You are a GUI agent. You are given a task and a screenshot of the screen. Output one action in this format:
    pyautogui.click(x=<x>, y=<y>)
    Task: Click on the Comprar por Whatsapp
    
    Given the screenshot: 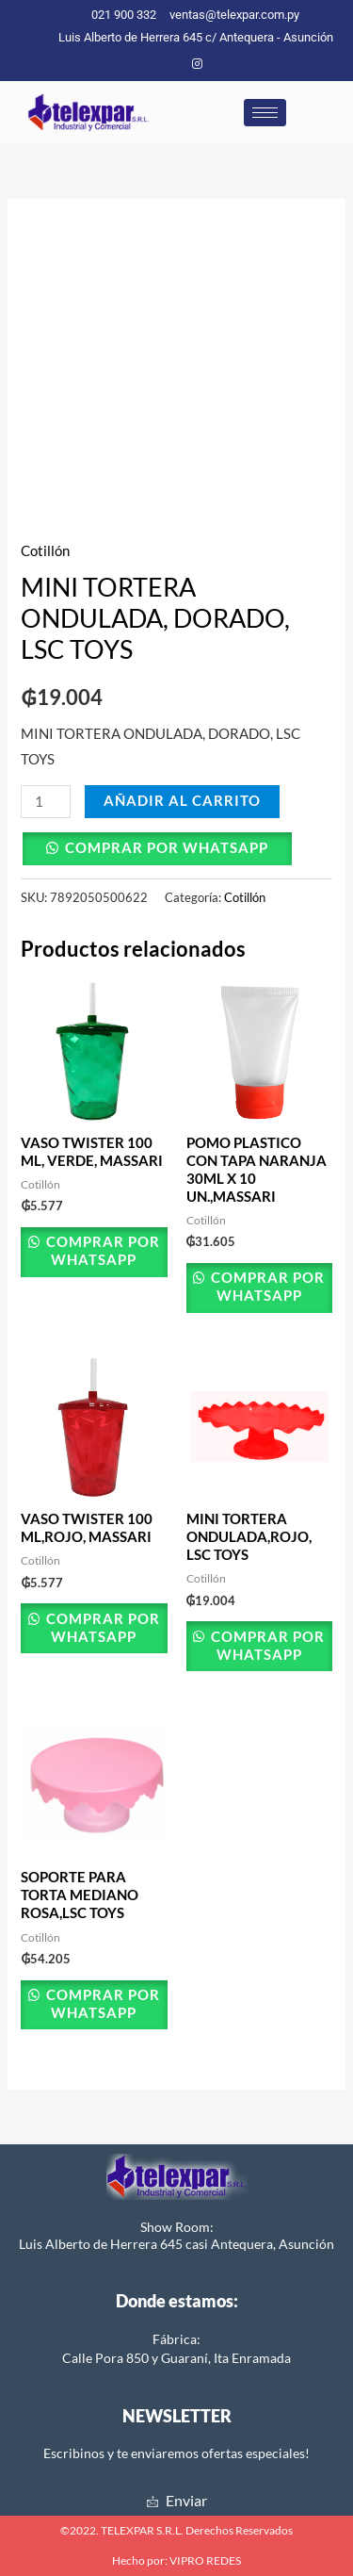 What is the action you would take?
    pyautogui.click(x=166, y=848)
    